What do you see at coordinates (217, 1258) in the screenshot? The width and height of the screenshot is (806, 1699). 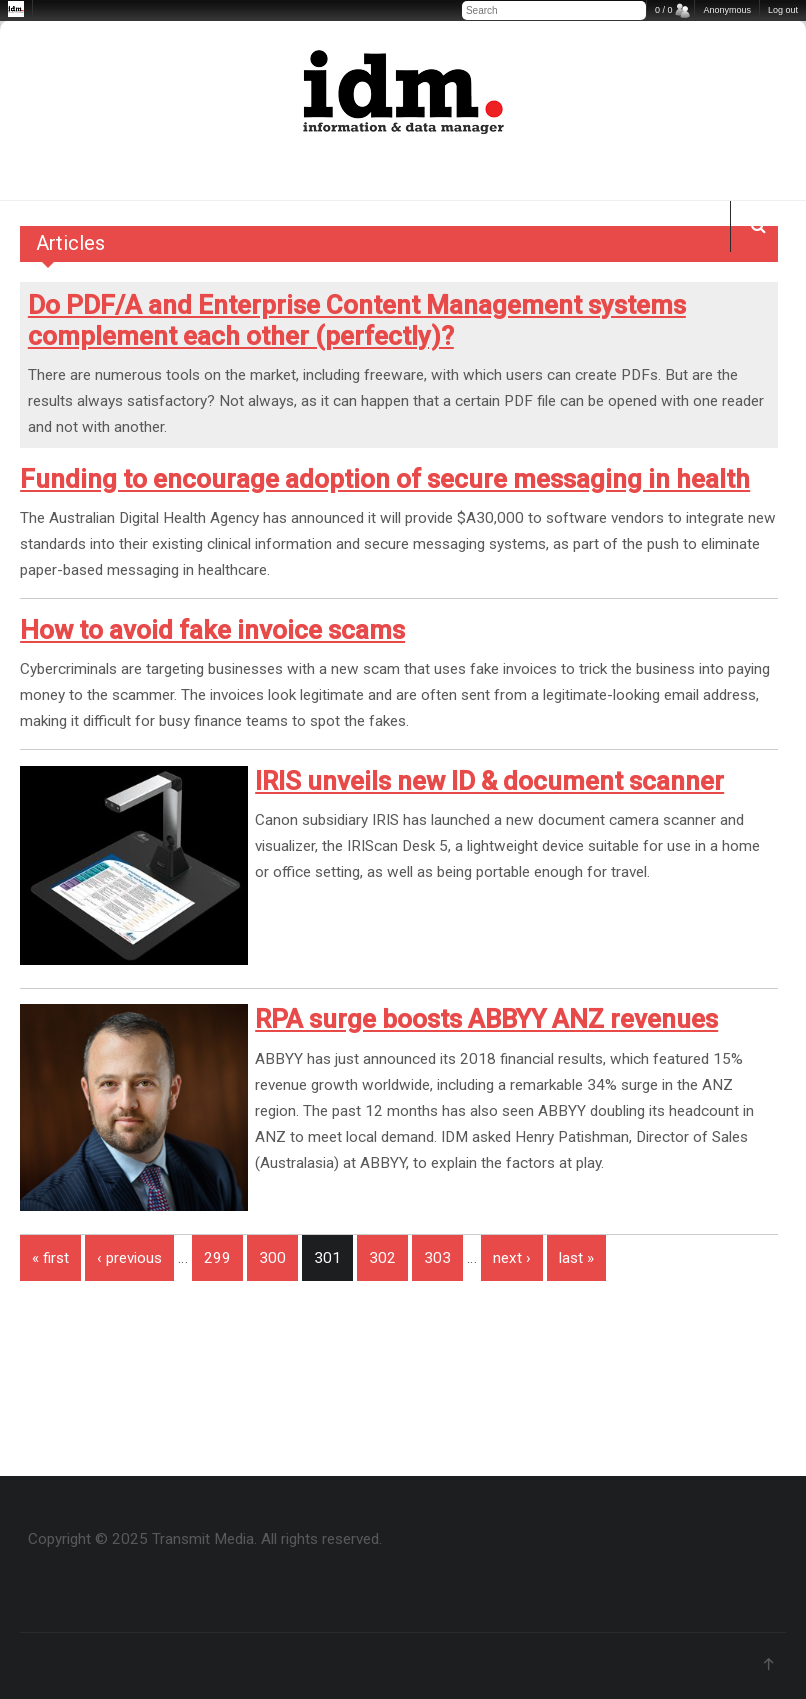 I see `299` at bounding box center [217, 1258].